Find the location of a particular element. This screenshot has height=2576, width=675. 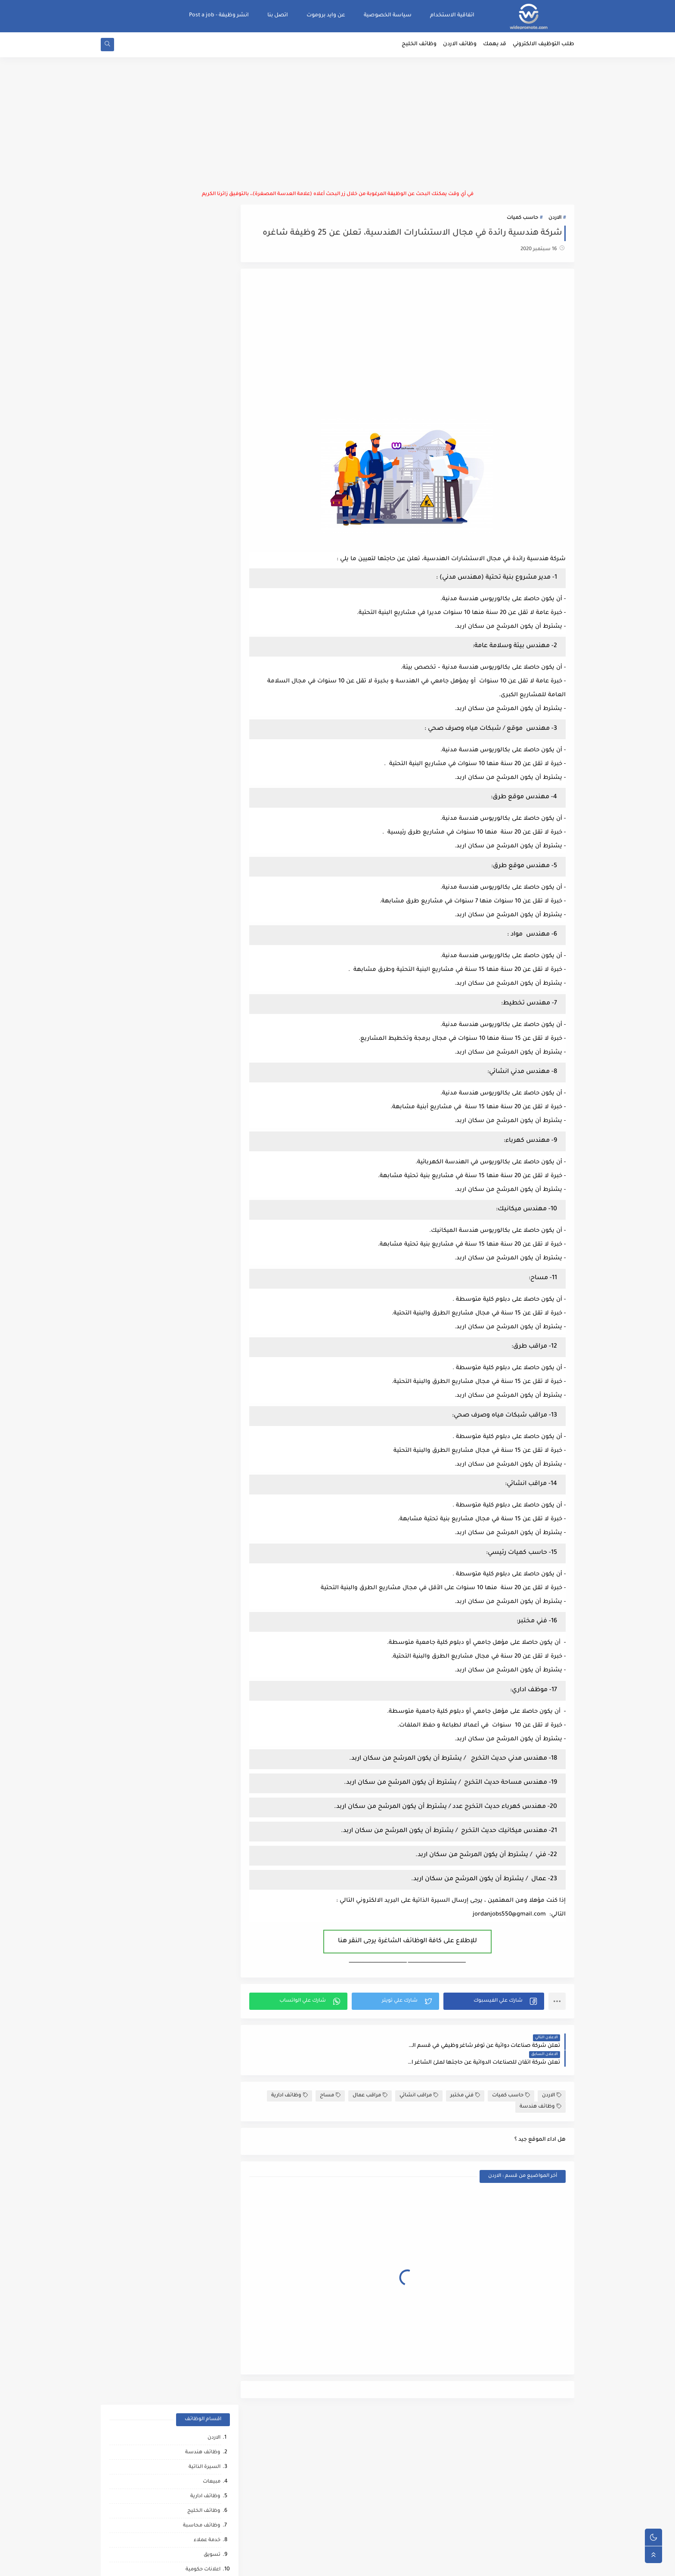

كاشير is located at coordinates (213, 824).